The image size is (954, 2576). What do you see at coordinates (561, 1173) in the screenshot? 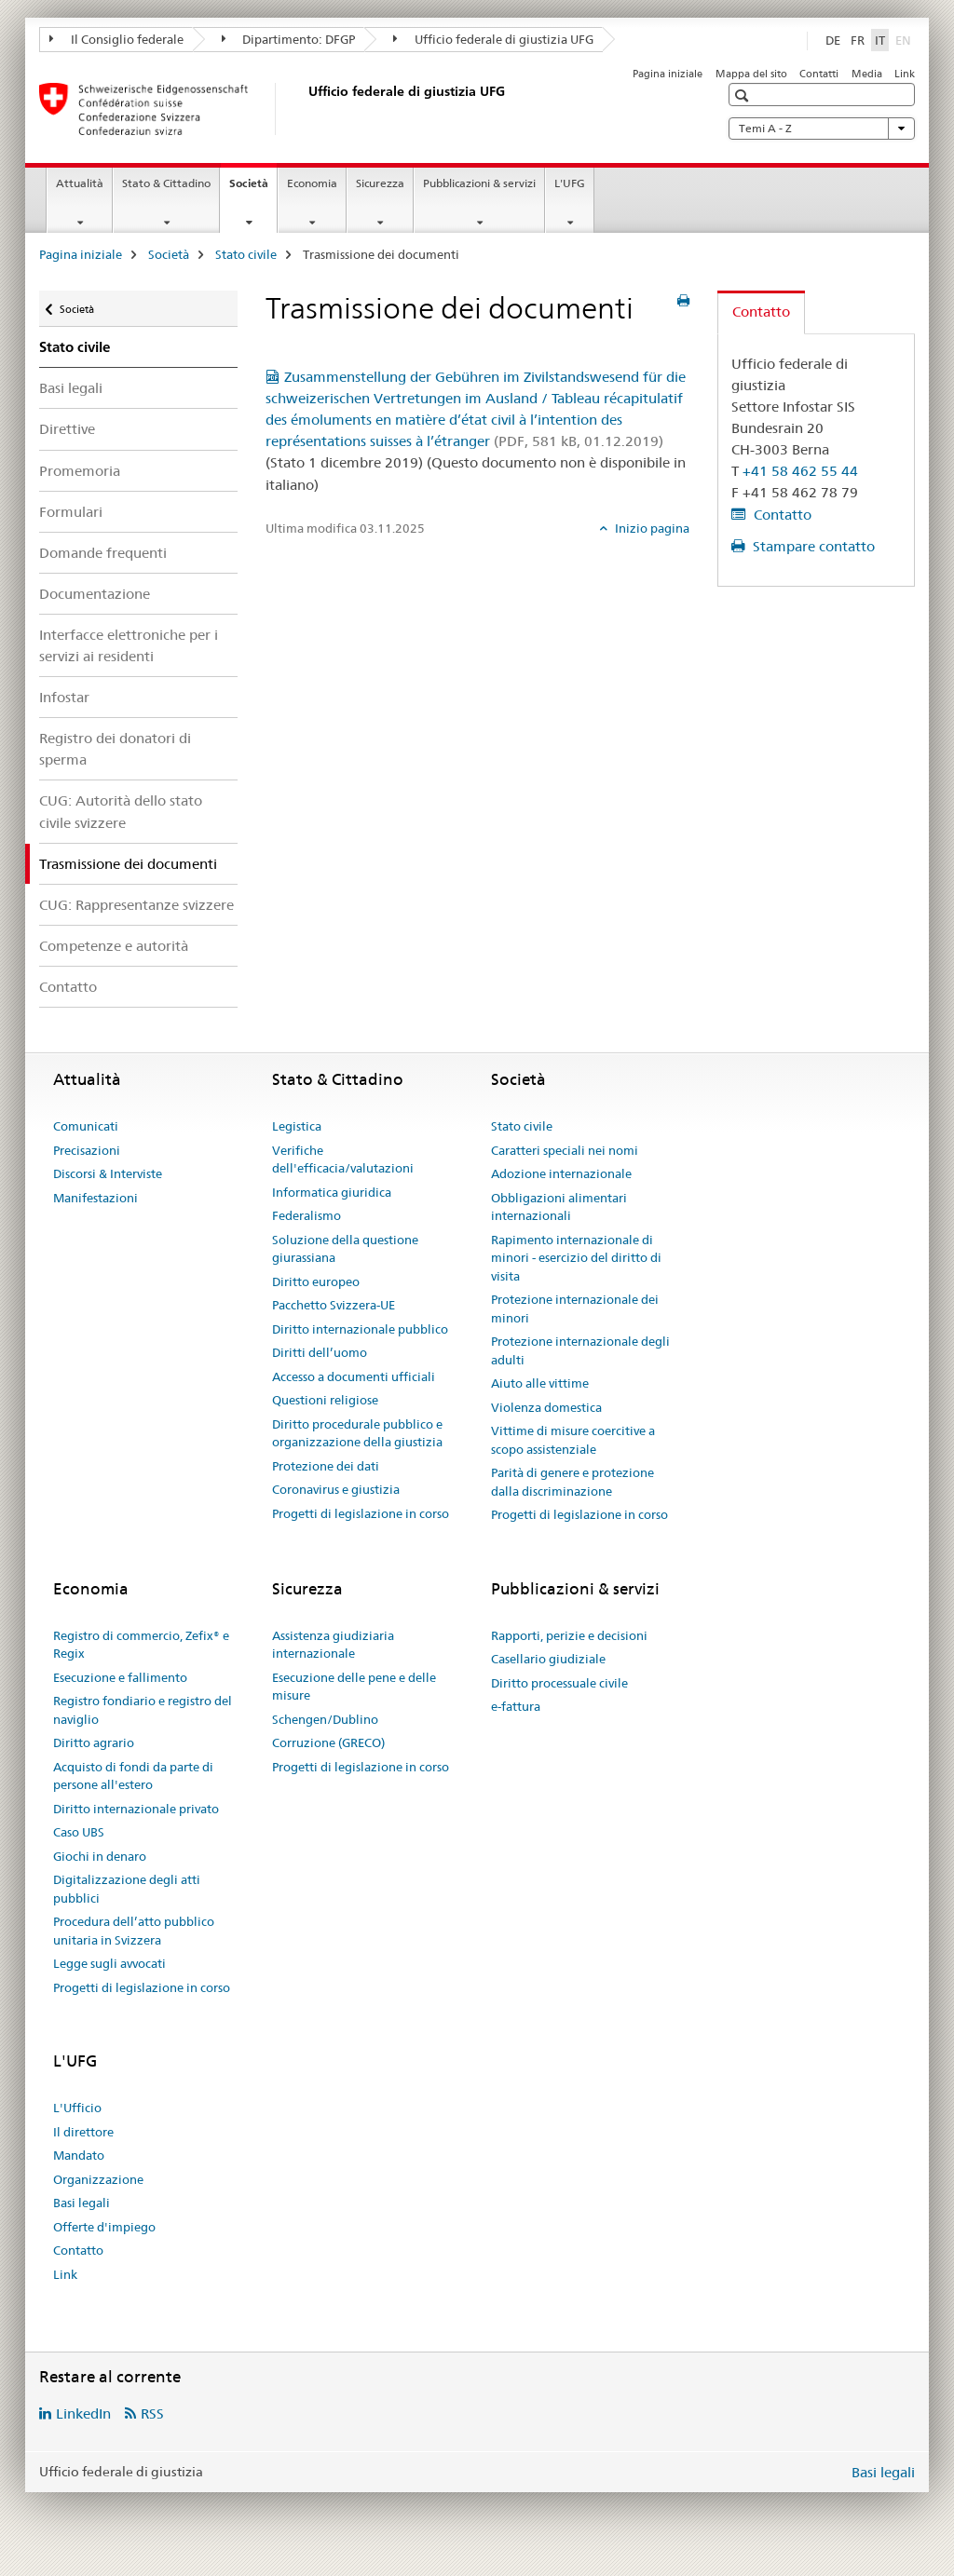
I see `Adozione internazionale` at bounding box center [561, 1173].